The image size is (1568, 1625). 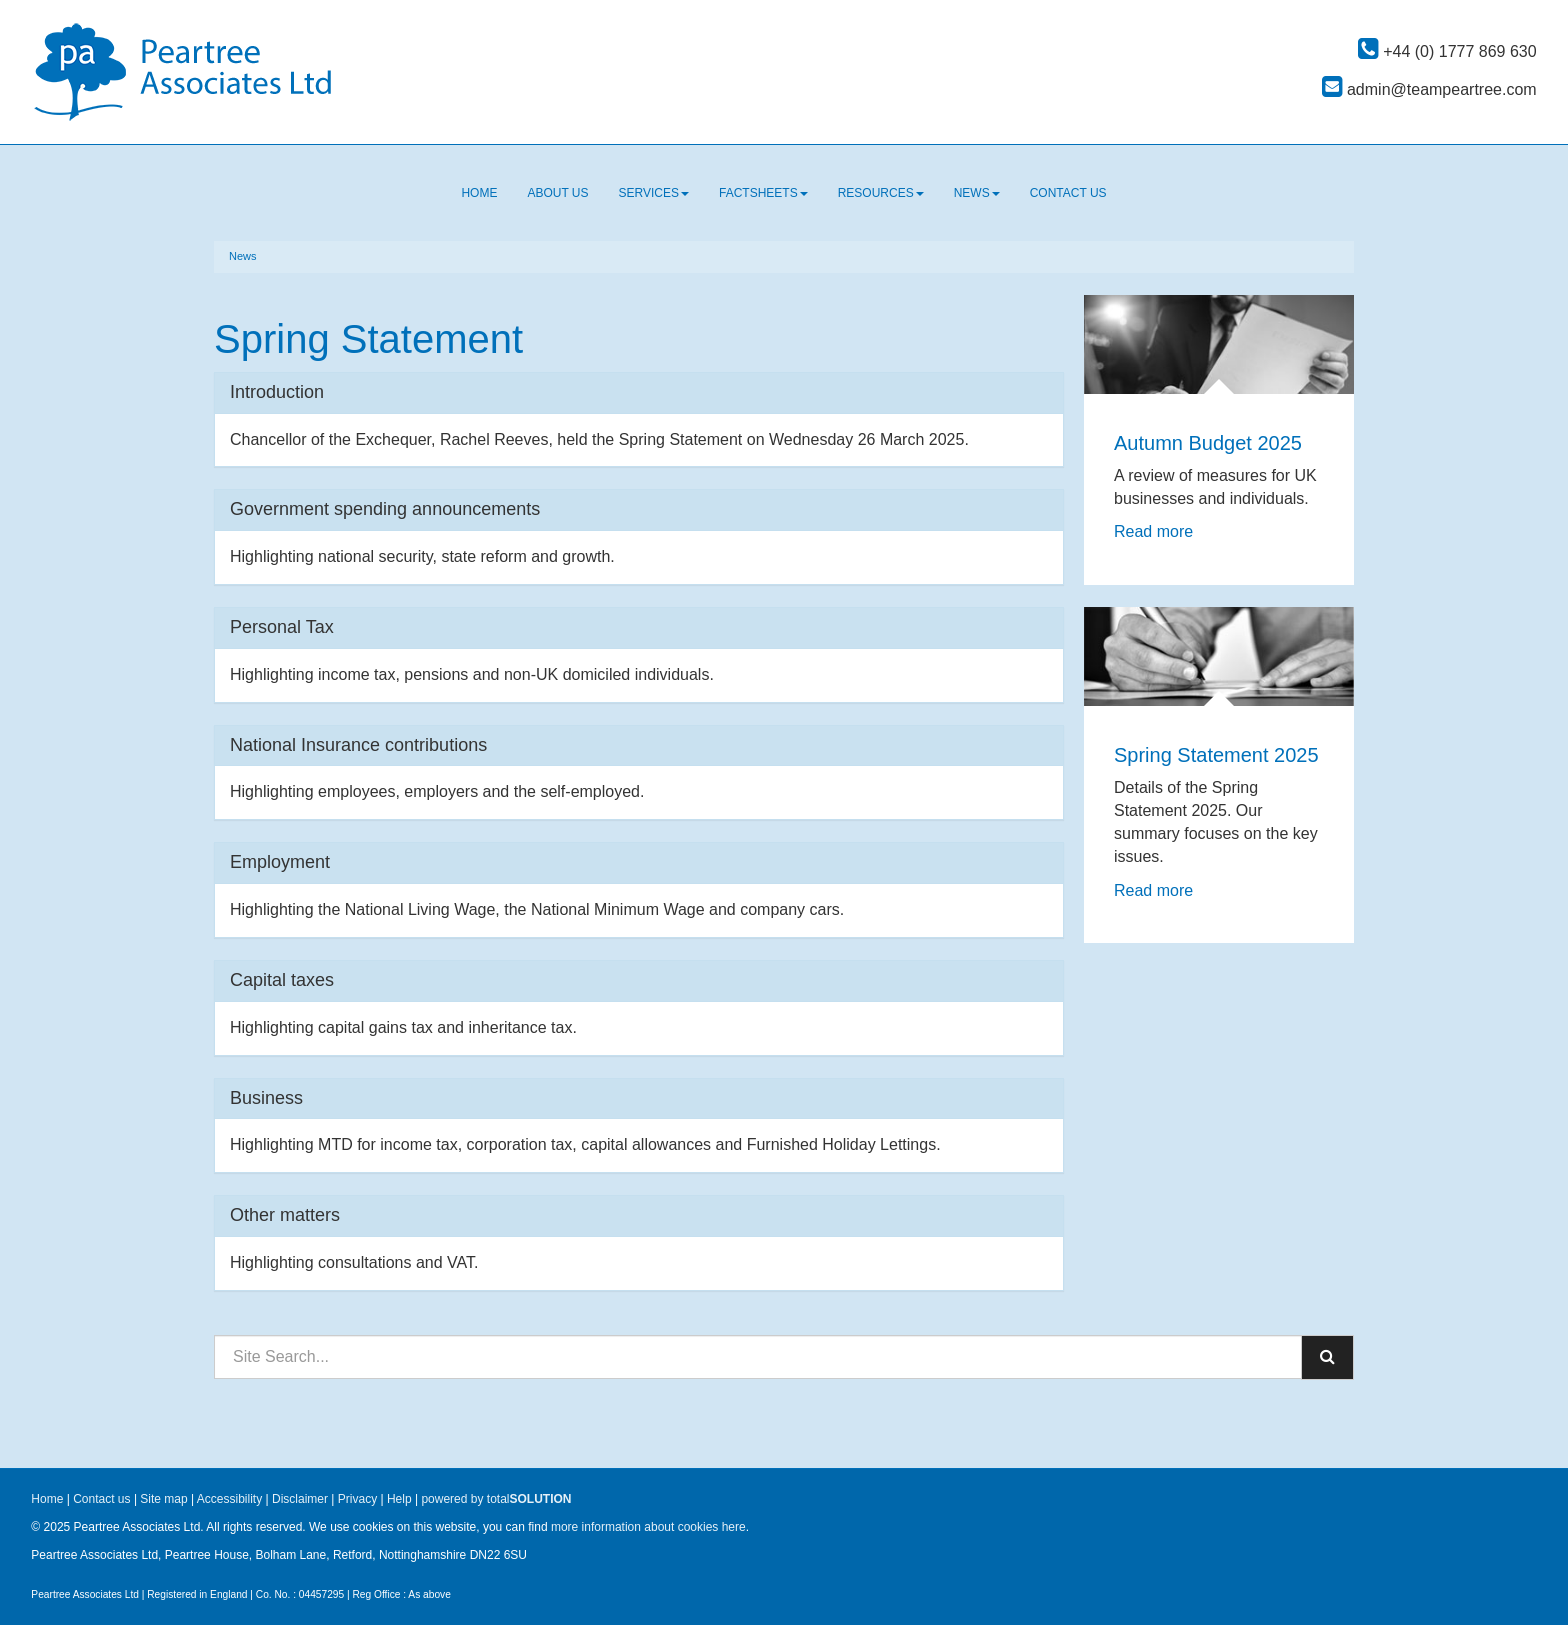 I want to click on Capital taxes, so click(x=282, y=980).